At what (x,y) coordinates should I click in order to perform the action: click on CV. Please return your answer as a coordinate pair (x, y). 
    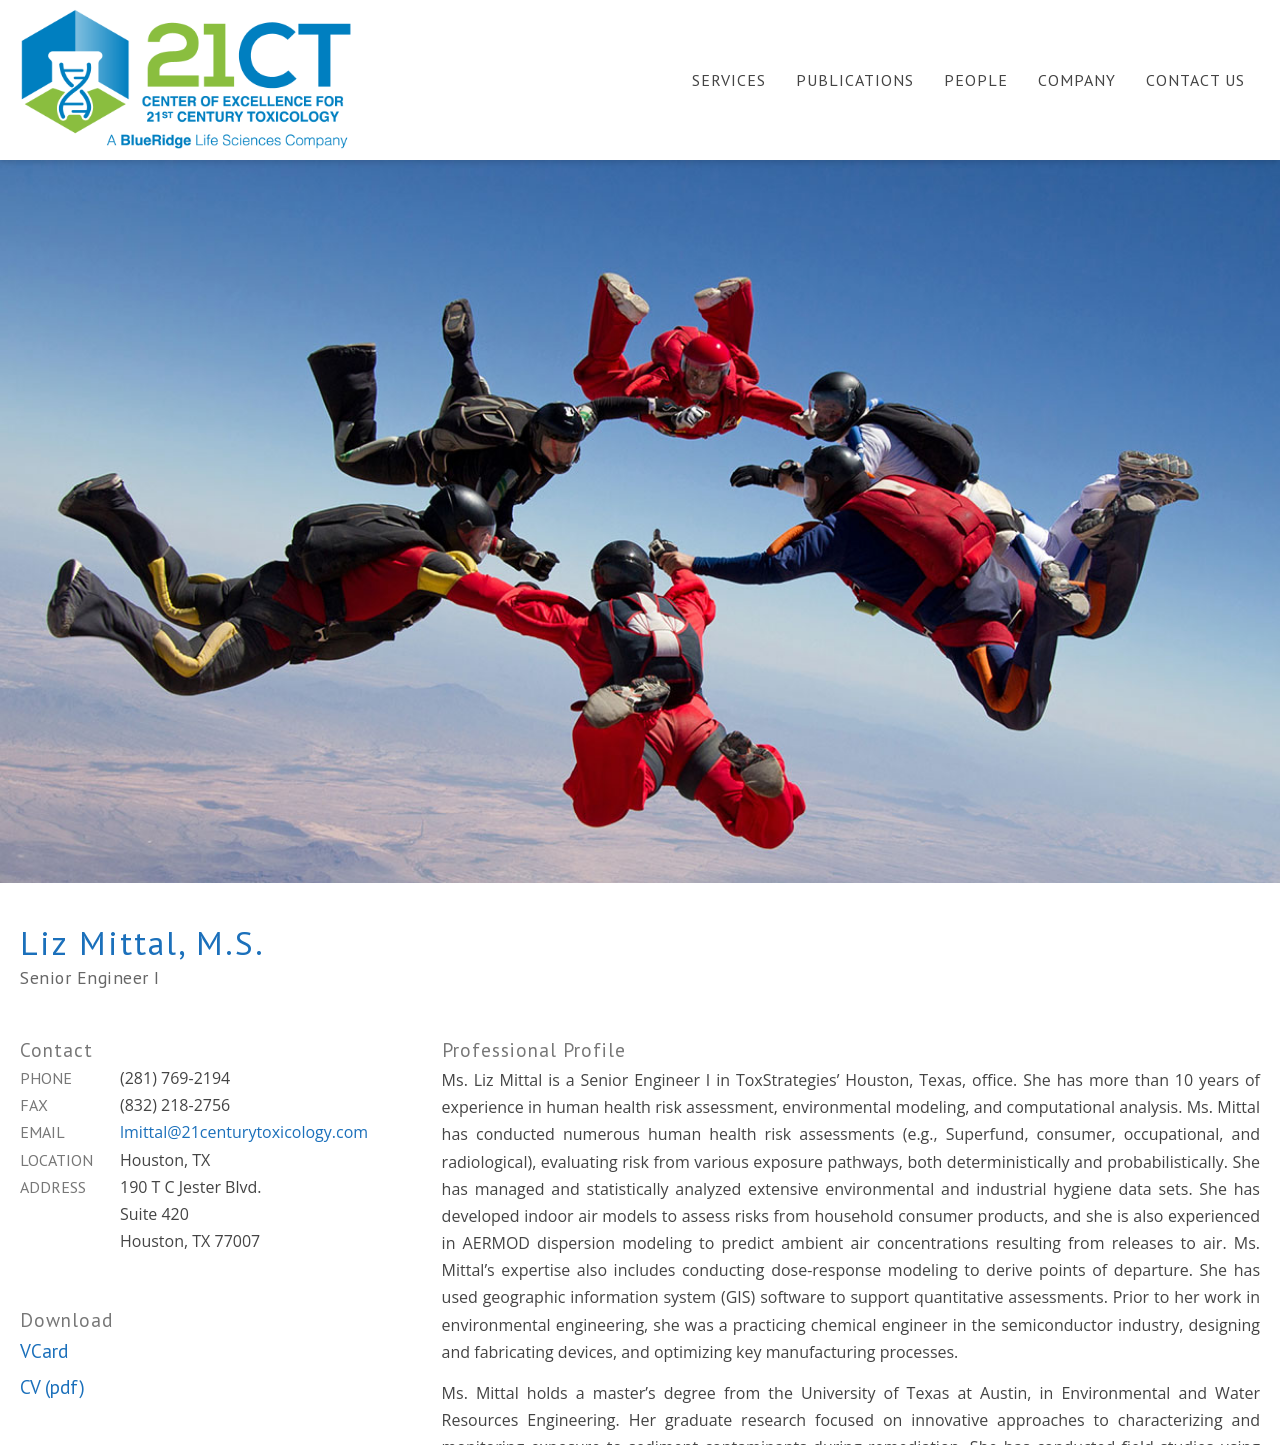
    Looking at the image, I should click on (30, 1386).